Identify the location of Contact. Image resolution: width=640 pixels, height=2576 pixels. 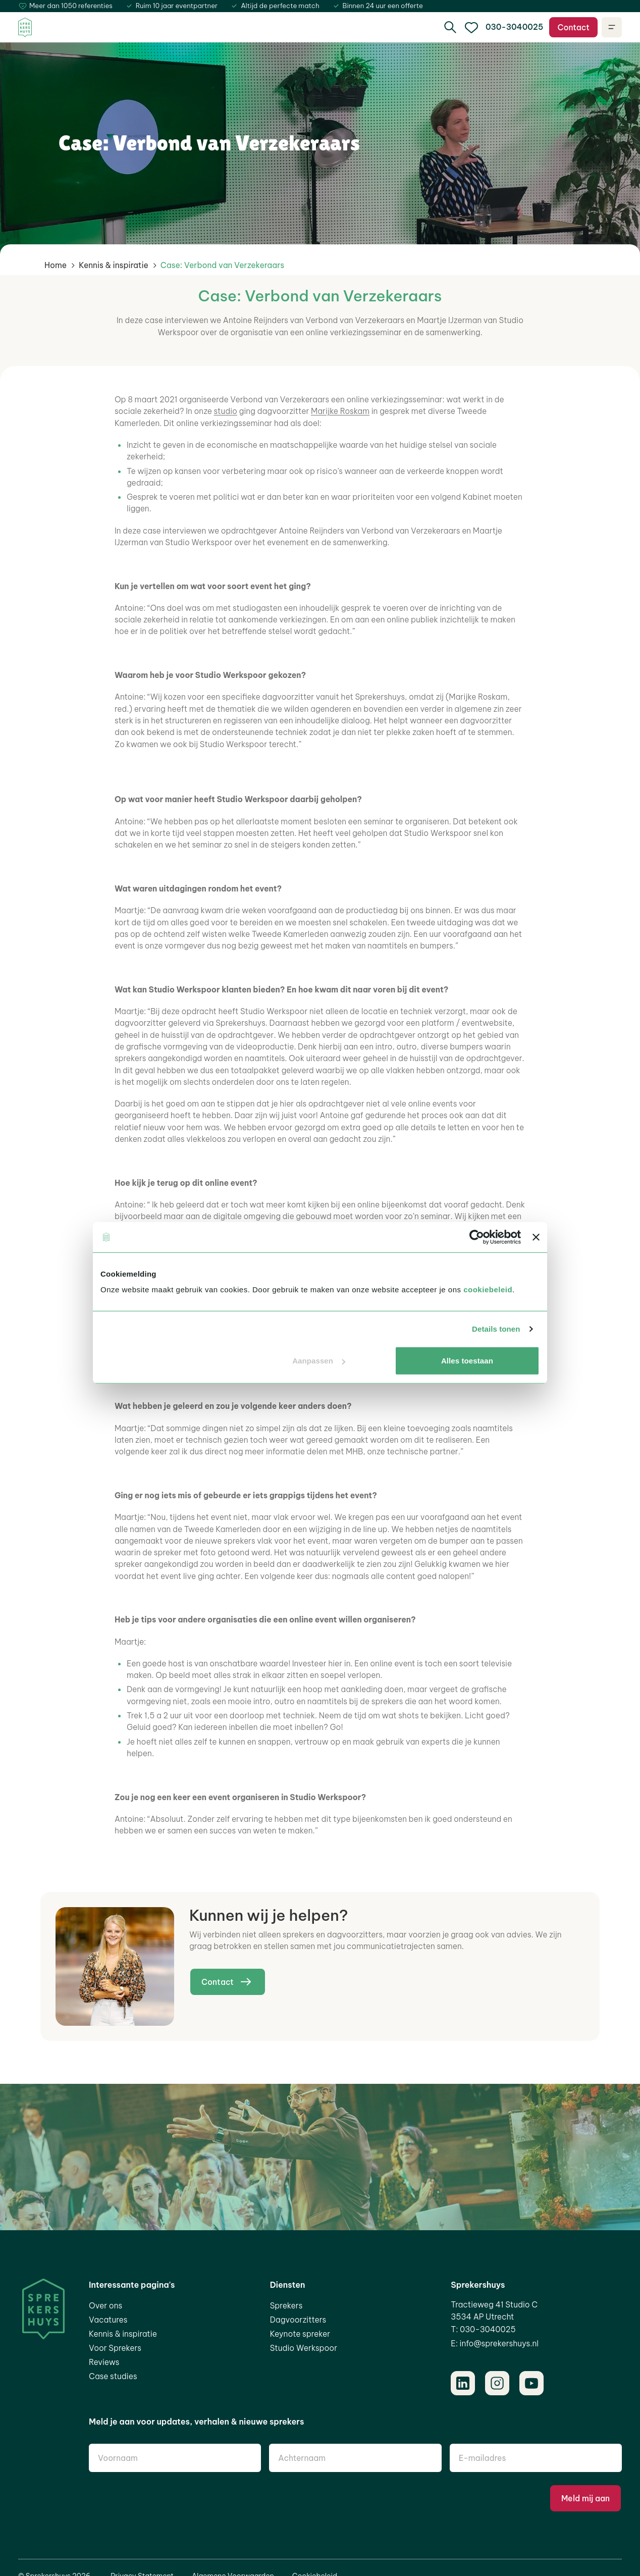
(573, 27).